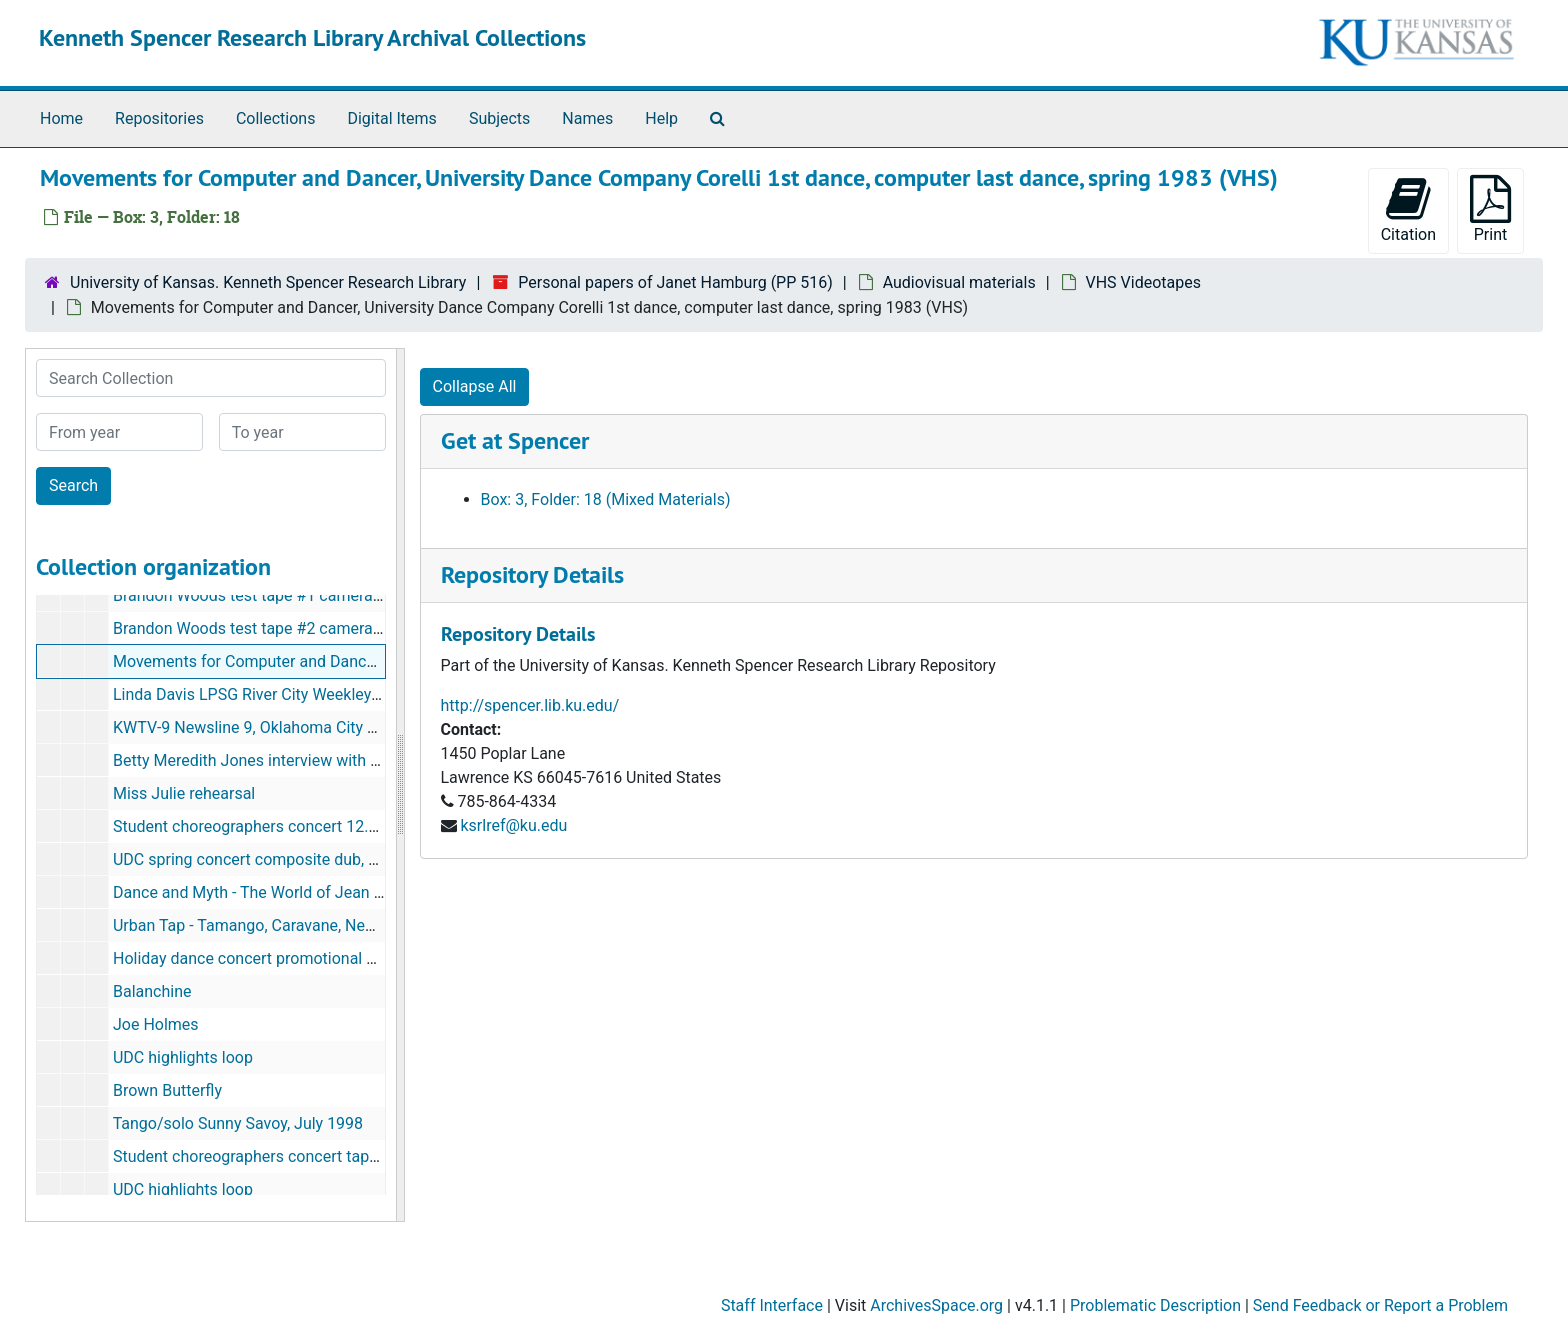 The height and width of the screenshot is (1334, 1568). I want to click on Staff Interface, so click(772, 1305).